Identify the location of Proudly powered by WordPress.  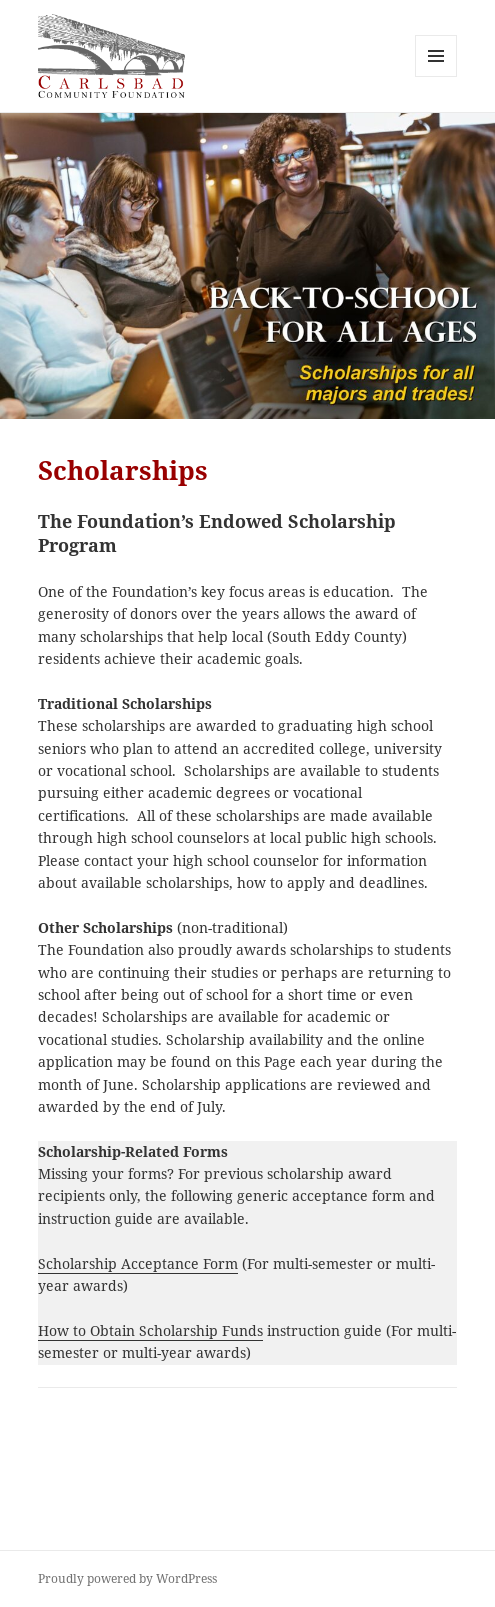
(127, 1578).